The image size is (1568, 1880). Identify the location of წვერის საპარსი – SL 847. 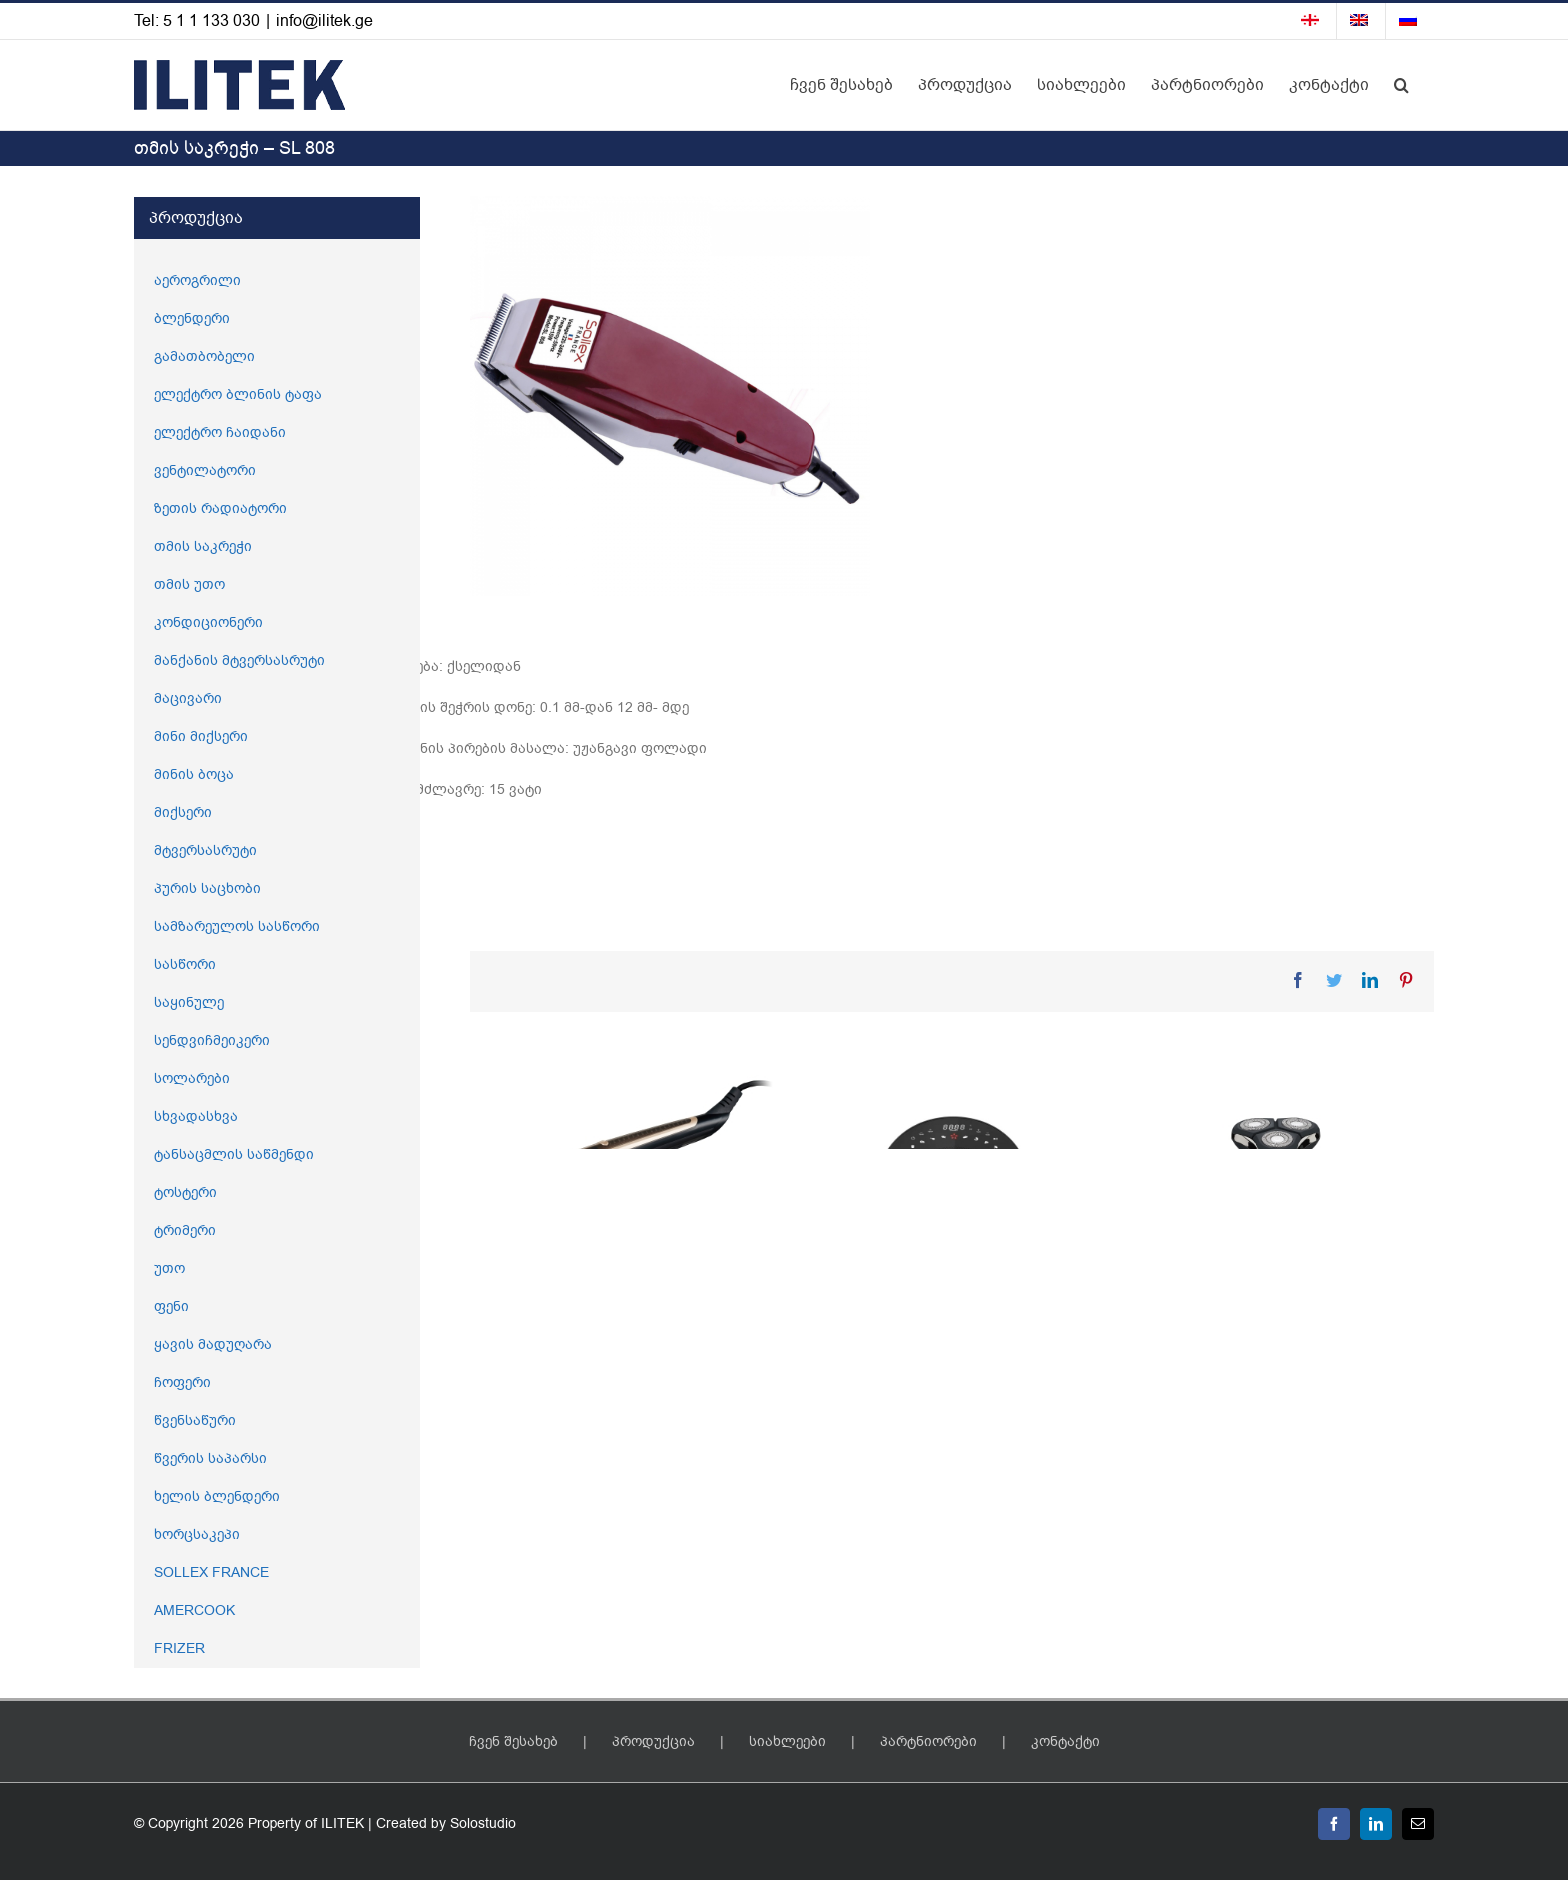
(1242, 1414).